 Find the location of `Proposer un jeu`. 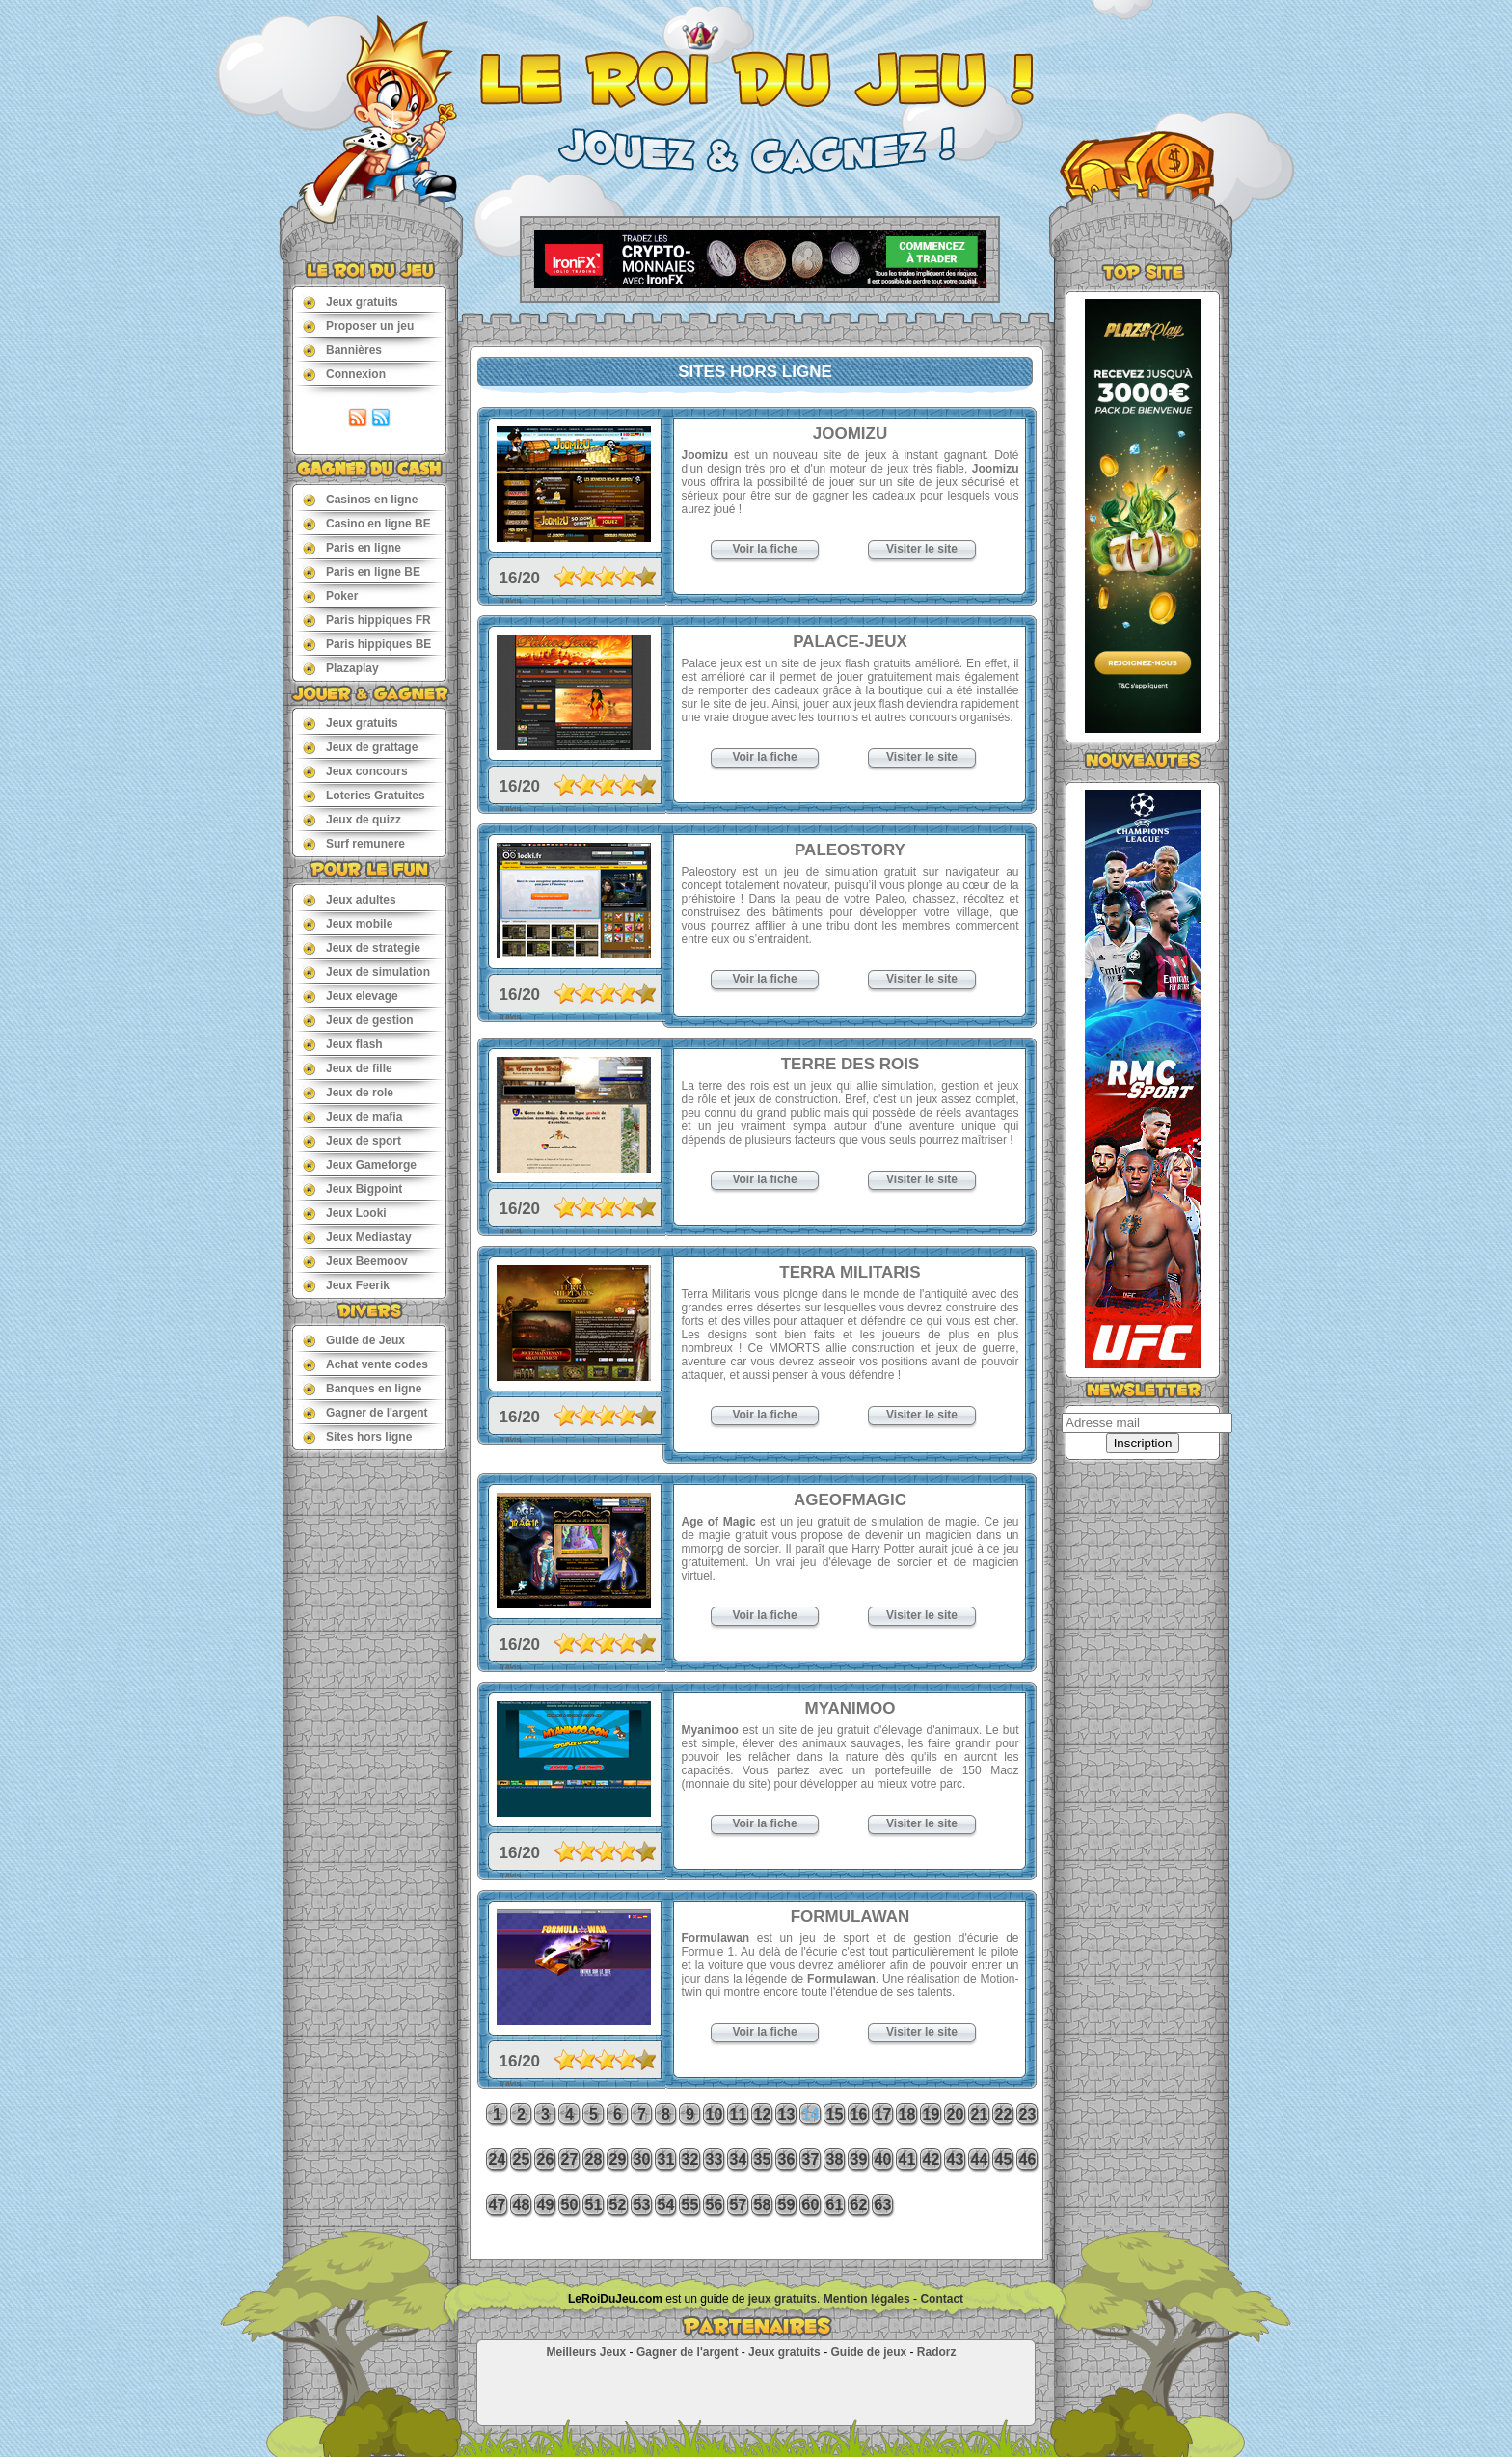

Proposer un jeu is located at coordinates (358, 325).